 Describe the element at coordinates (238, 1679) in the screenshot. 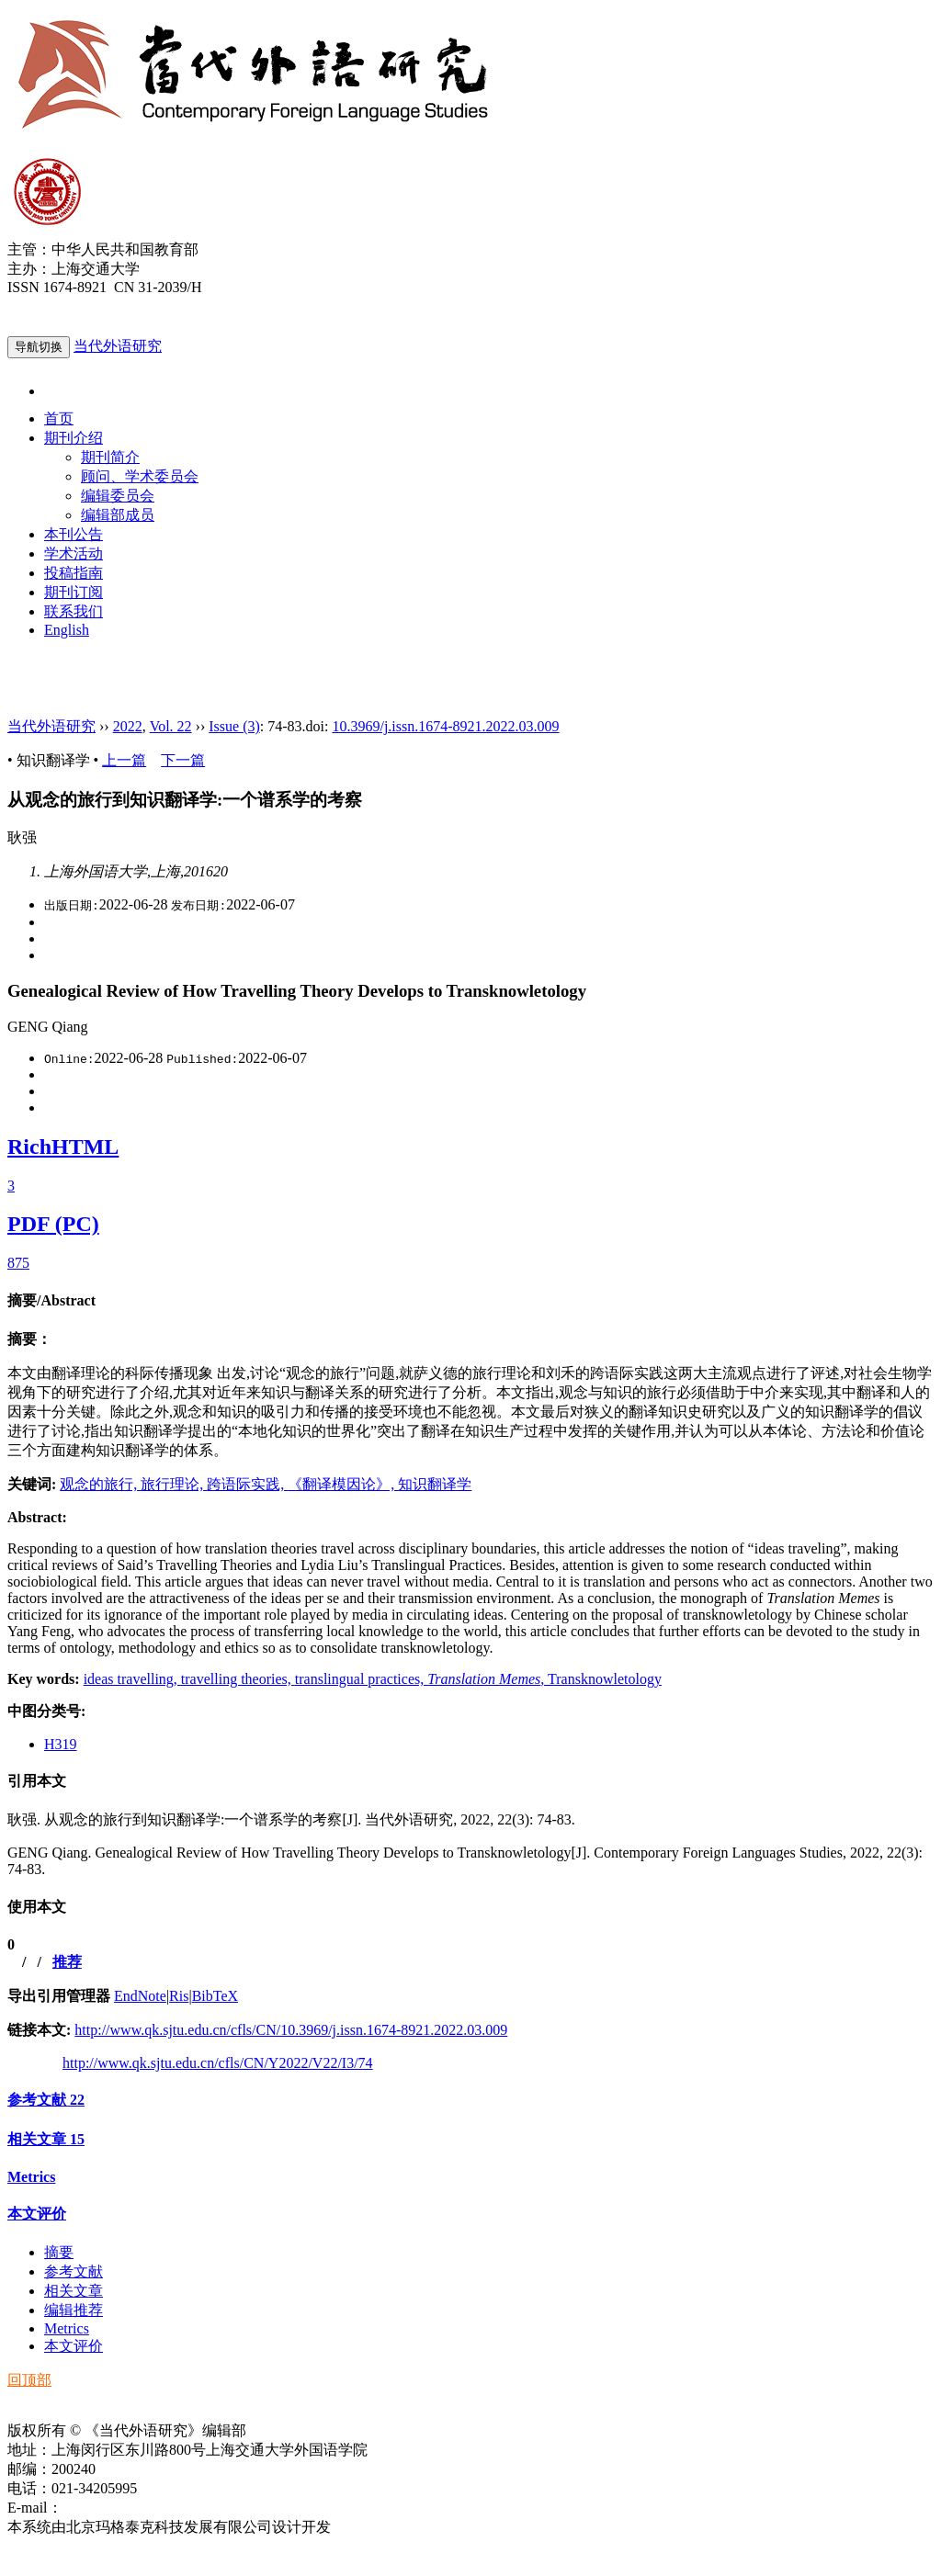

I see `travelling theories,` at that location.